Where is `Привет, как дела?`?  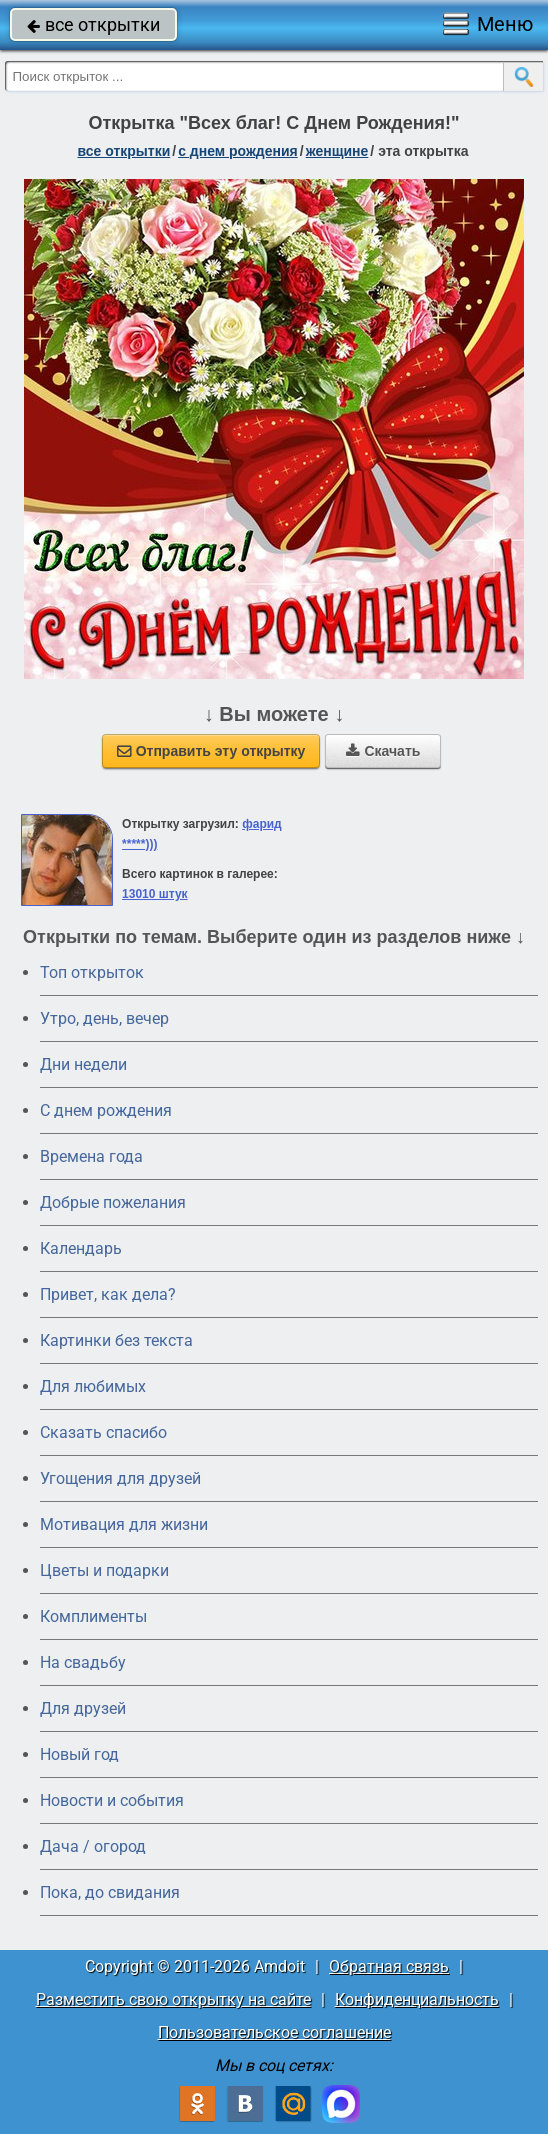
Привет, как дела? is located at coordinates (108, 1294).